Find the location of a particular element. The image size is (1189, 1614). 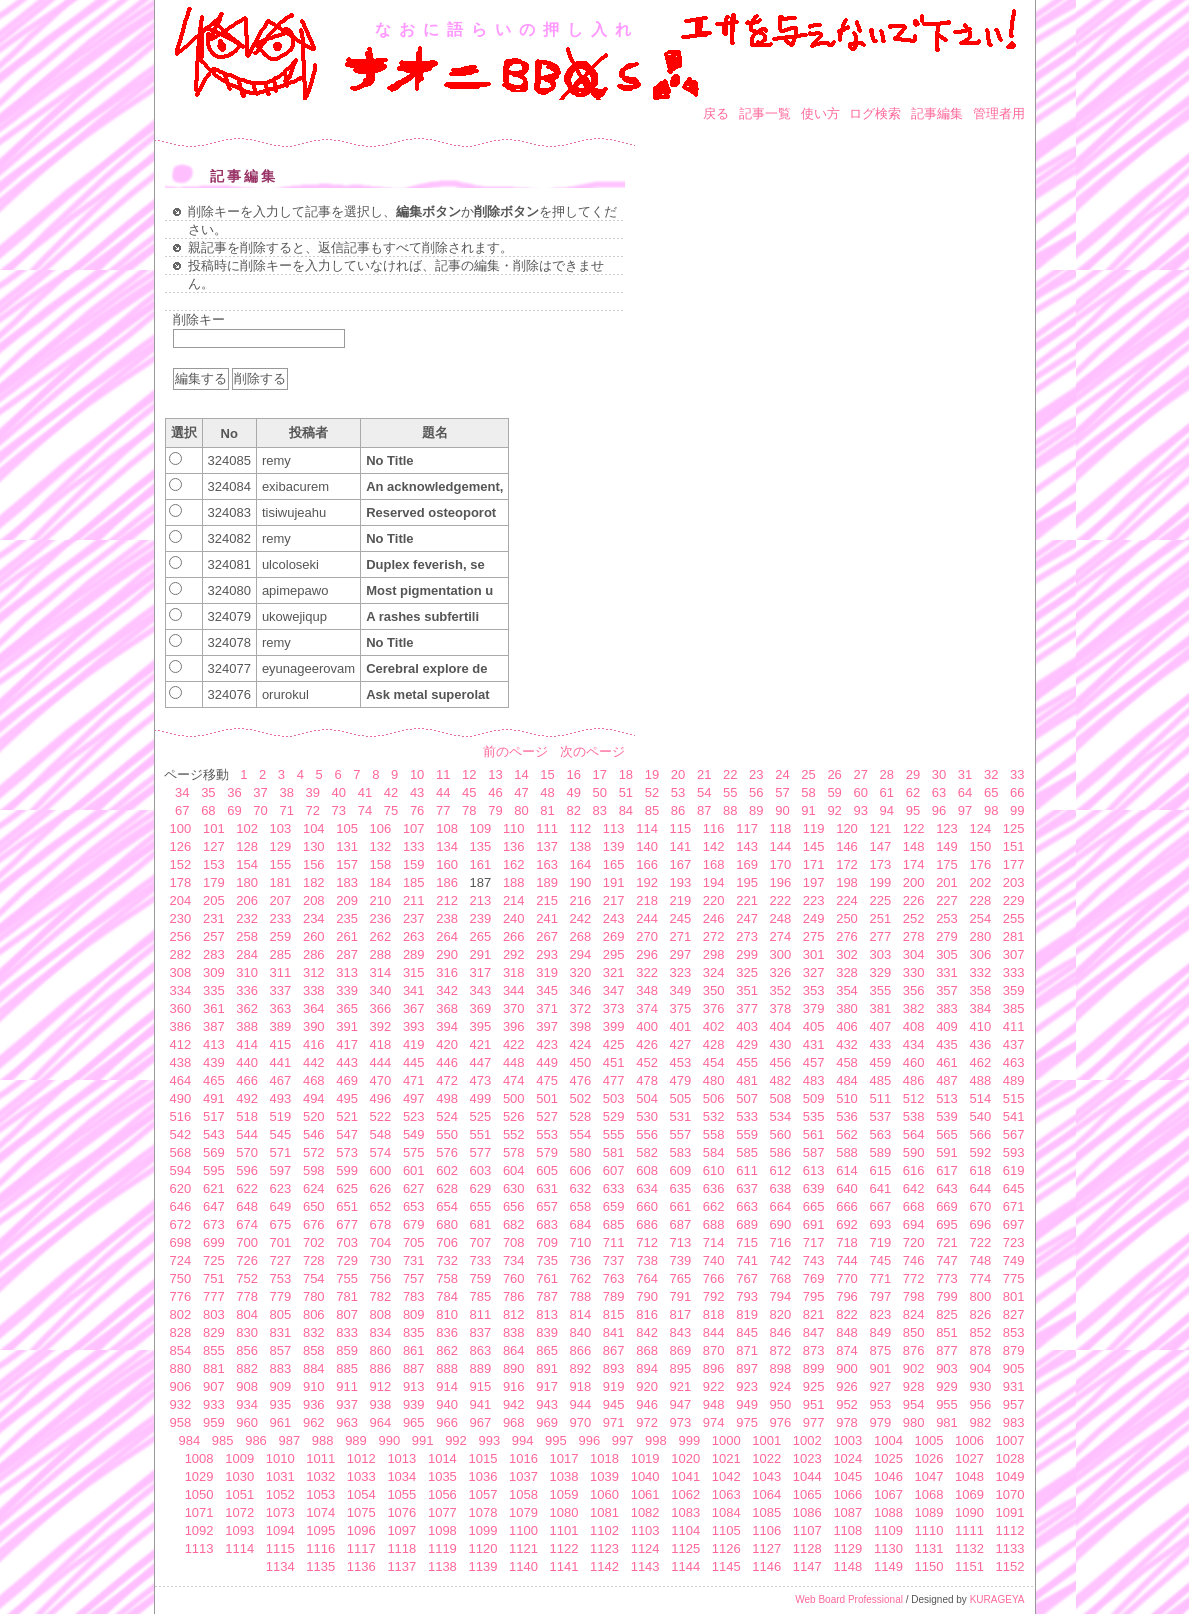

499 is located at coordinates (481, 1098).